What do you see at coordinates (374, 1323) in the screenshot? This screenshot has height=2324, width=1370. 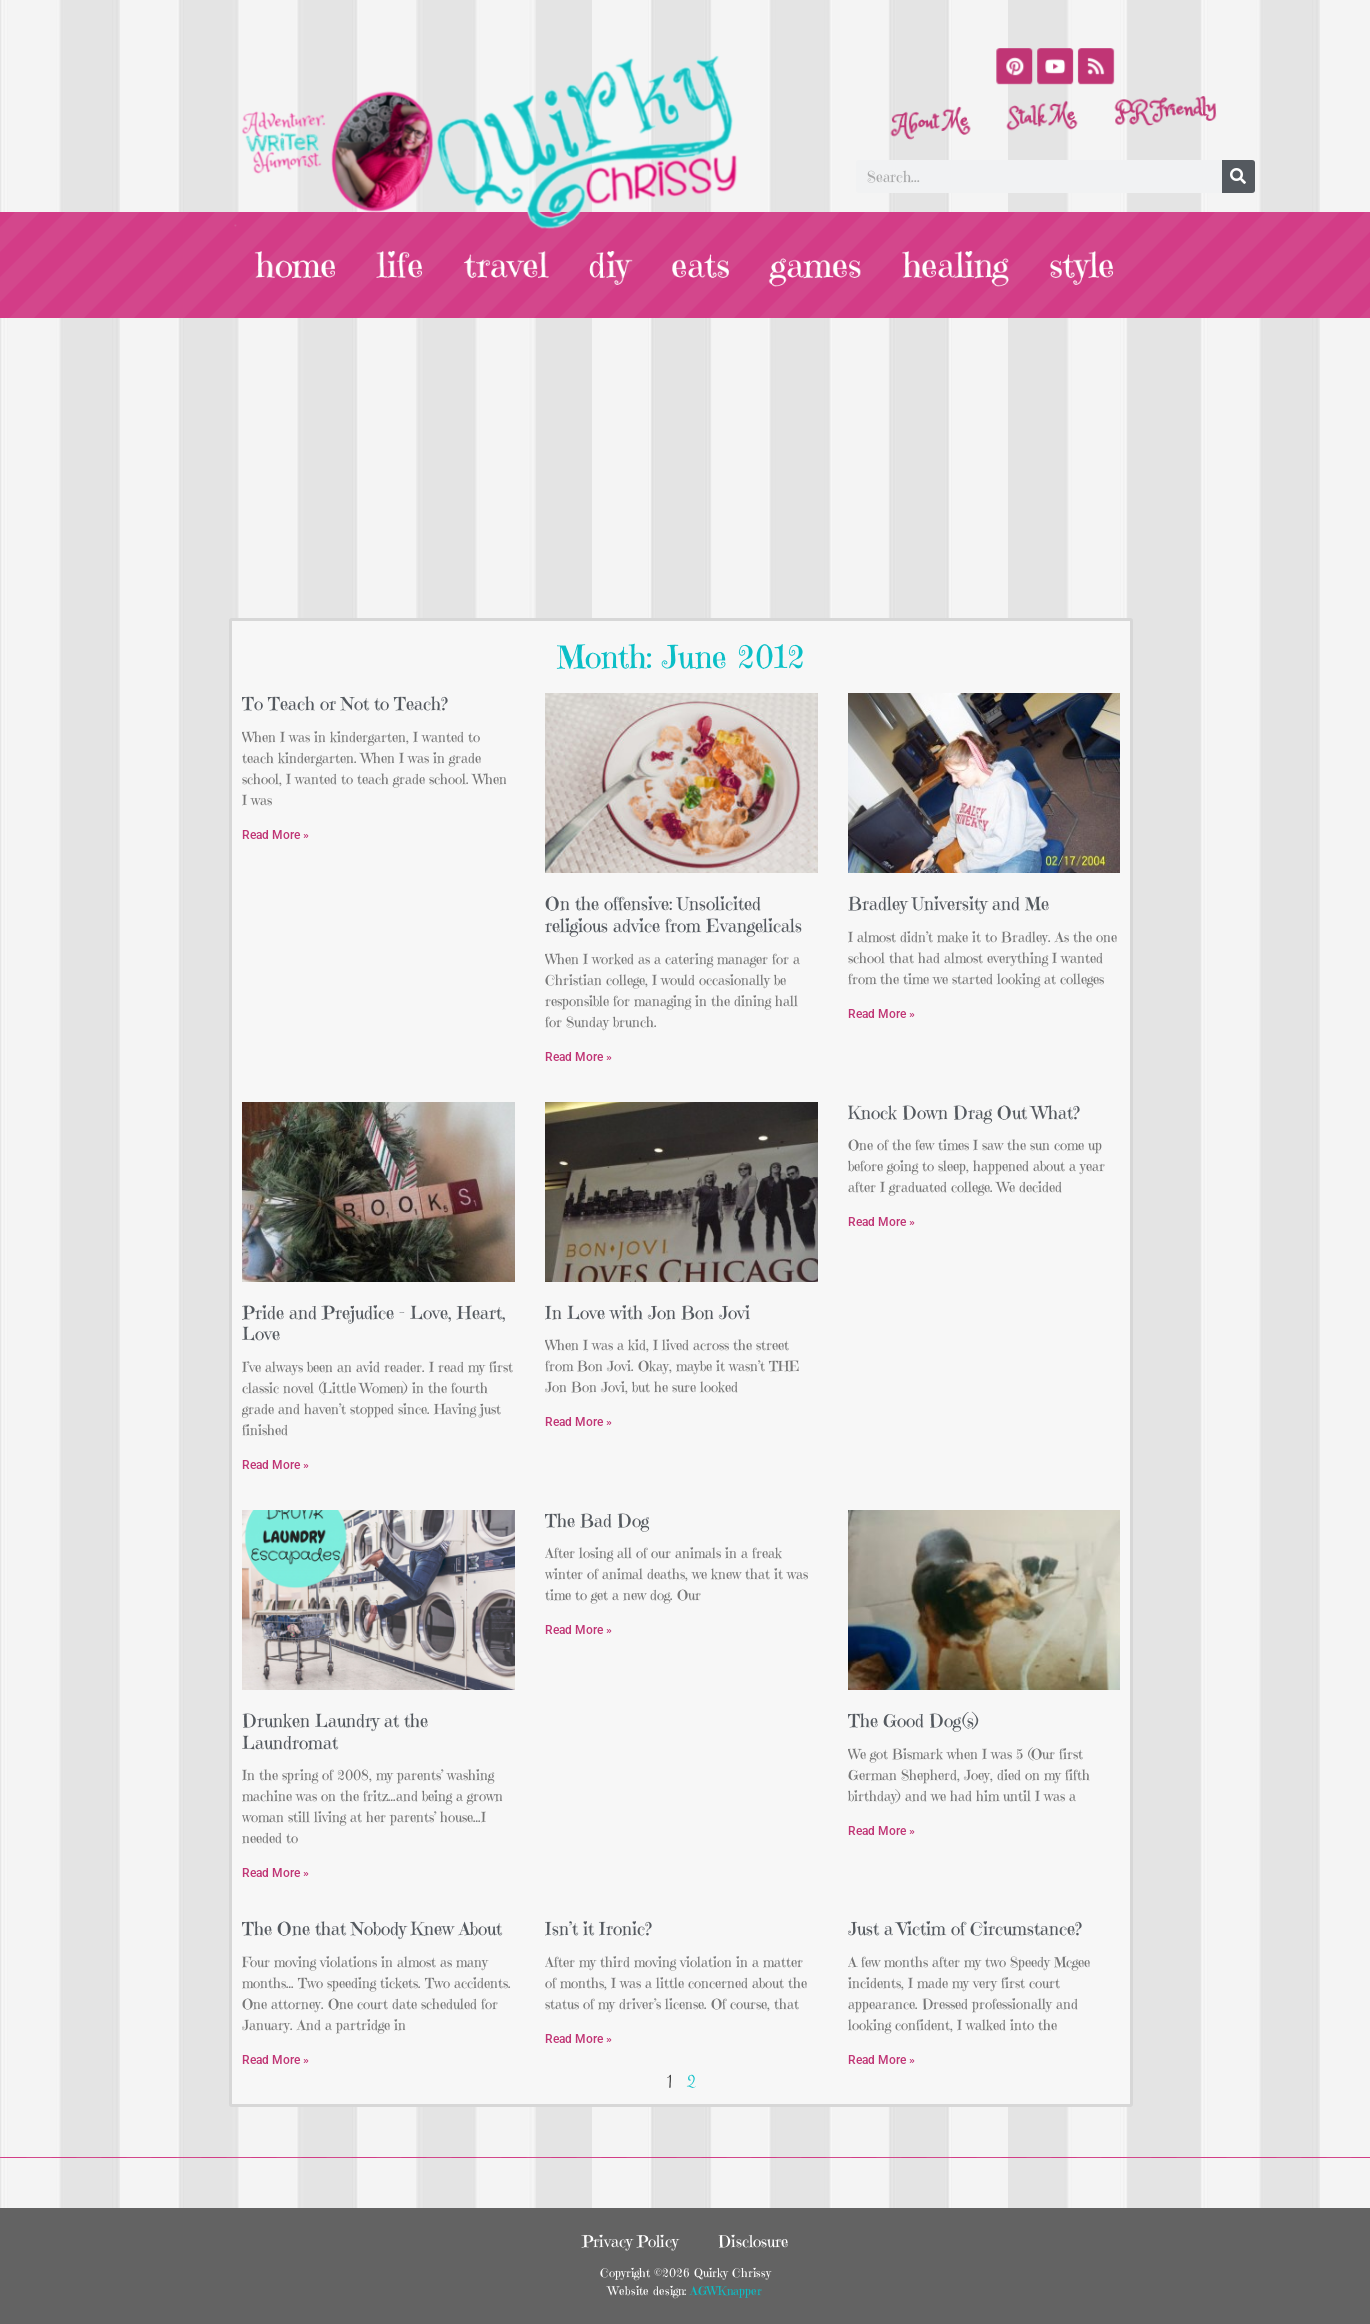 I see `Pride and Prejudice – Love, Heart, Love` at bounding box center [374, 1323].